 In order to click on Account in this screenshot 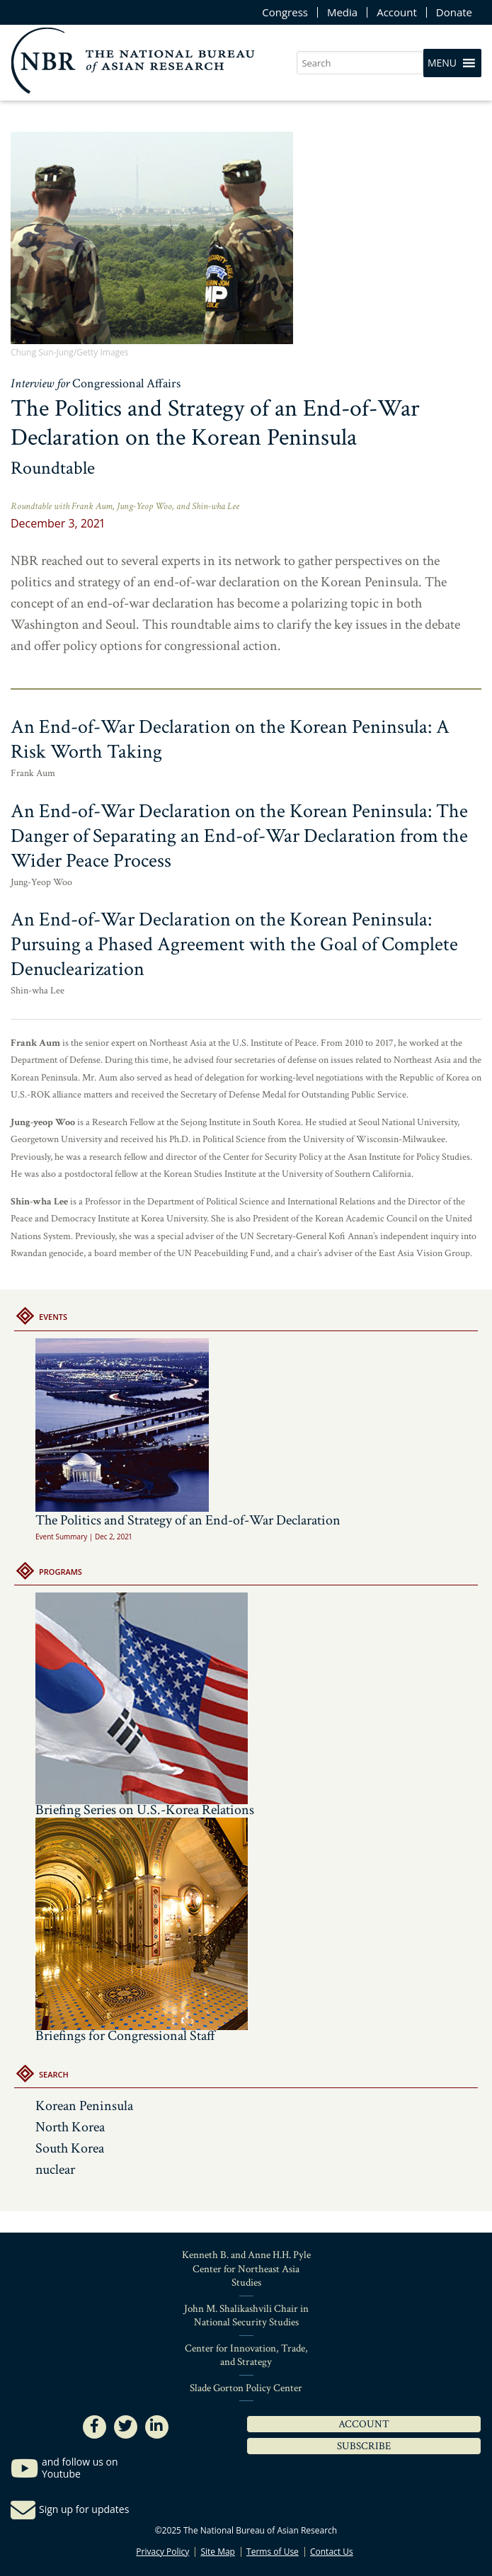, I will do `click(397, 12)`.